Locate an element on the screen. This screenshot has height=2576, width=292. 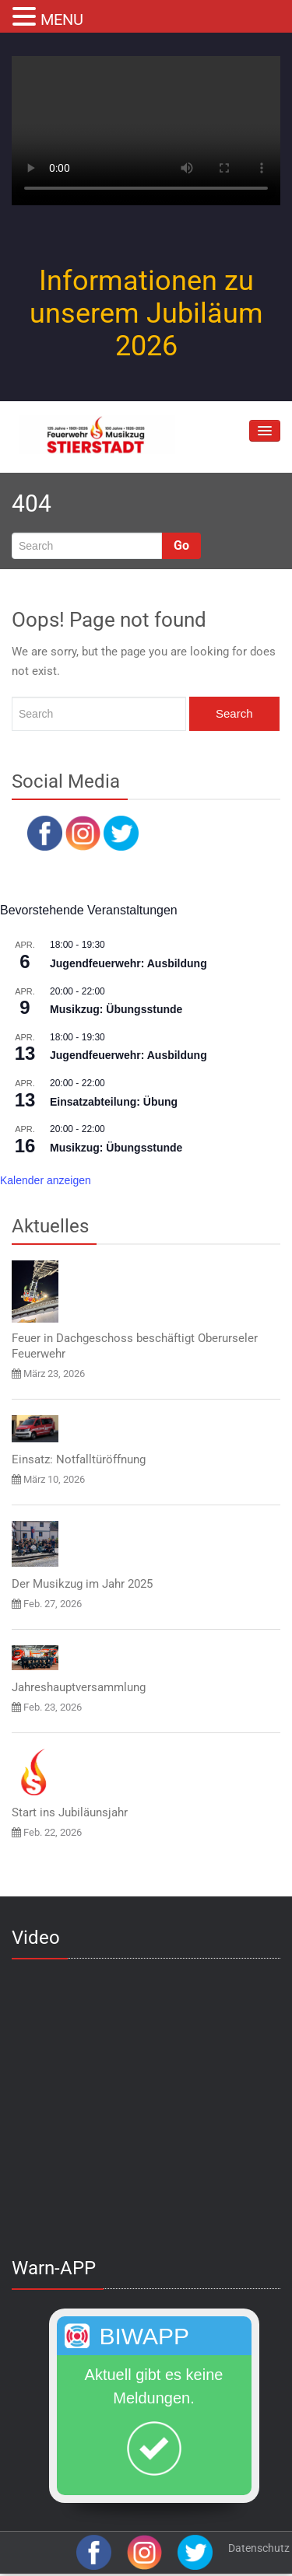
Jugendfeuerwehr: Ausbildung is located at coordinates (128, 963).